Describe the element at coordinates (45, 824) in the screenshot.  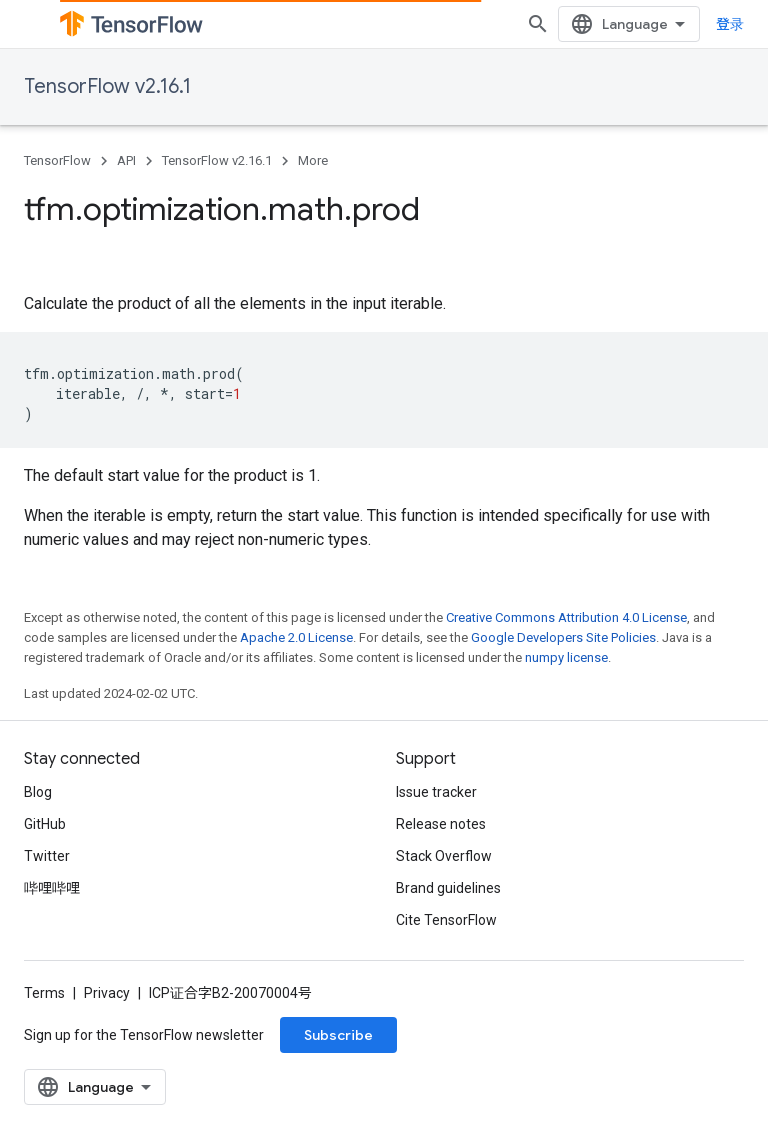
I see `GitHub` at that location.